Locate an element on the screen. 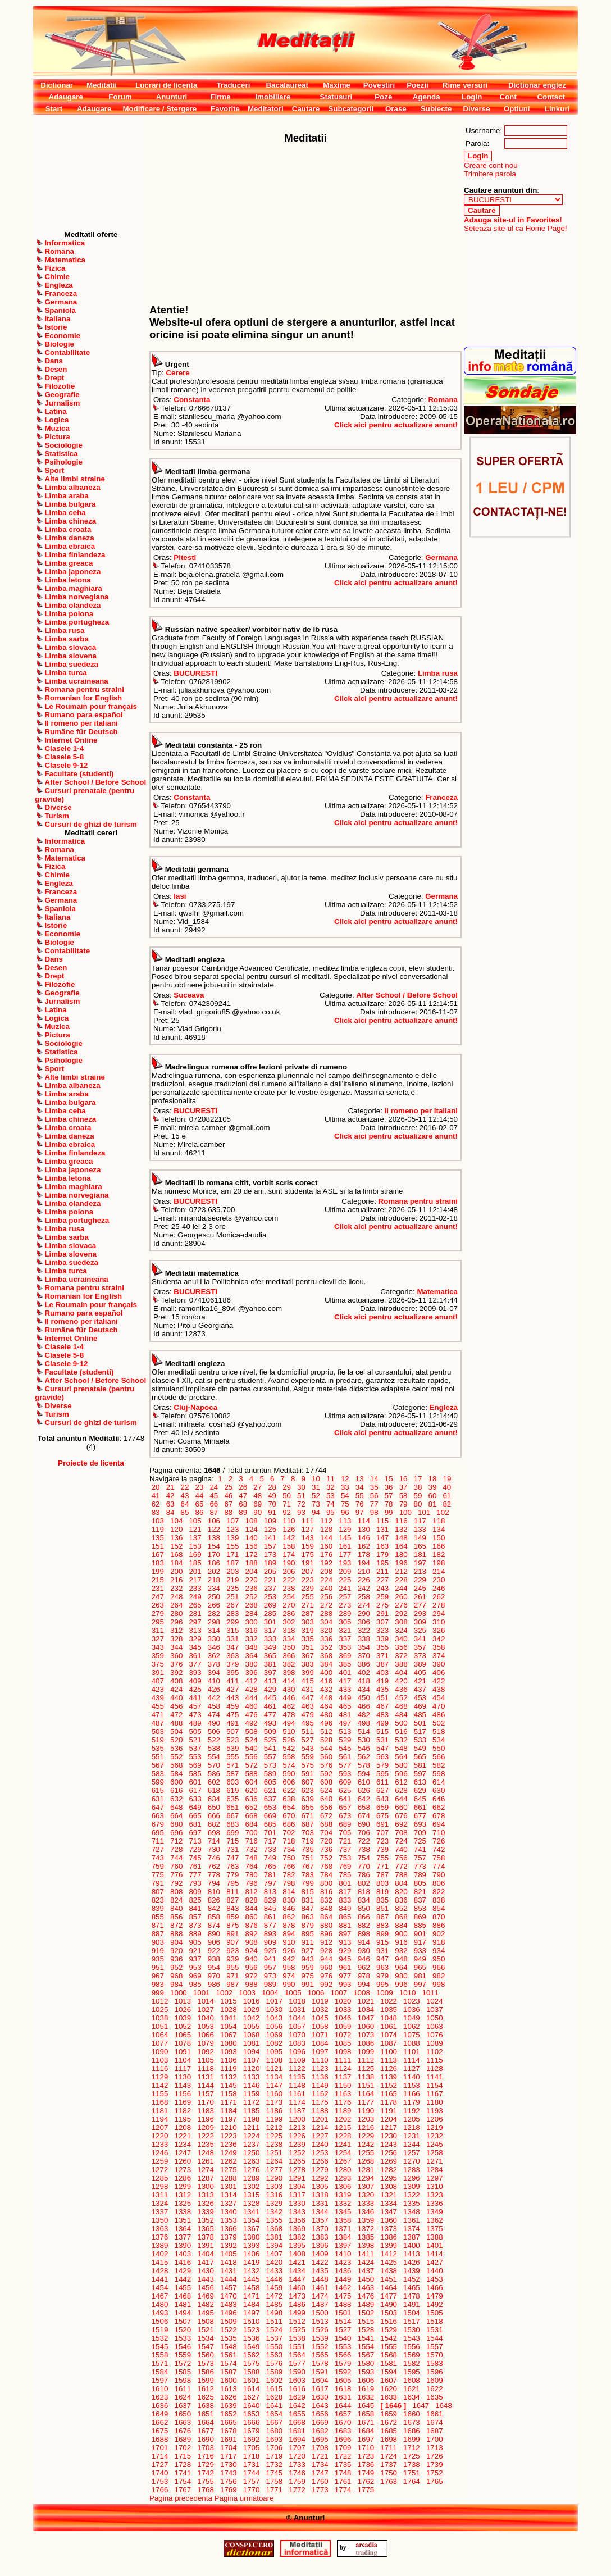  294 is located at coordinates (438, 1613).